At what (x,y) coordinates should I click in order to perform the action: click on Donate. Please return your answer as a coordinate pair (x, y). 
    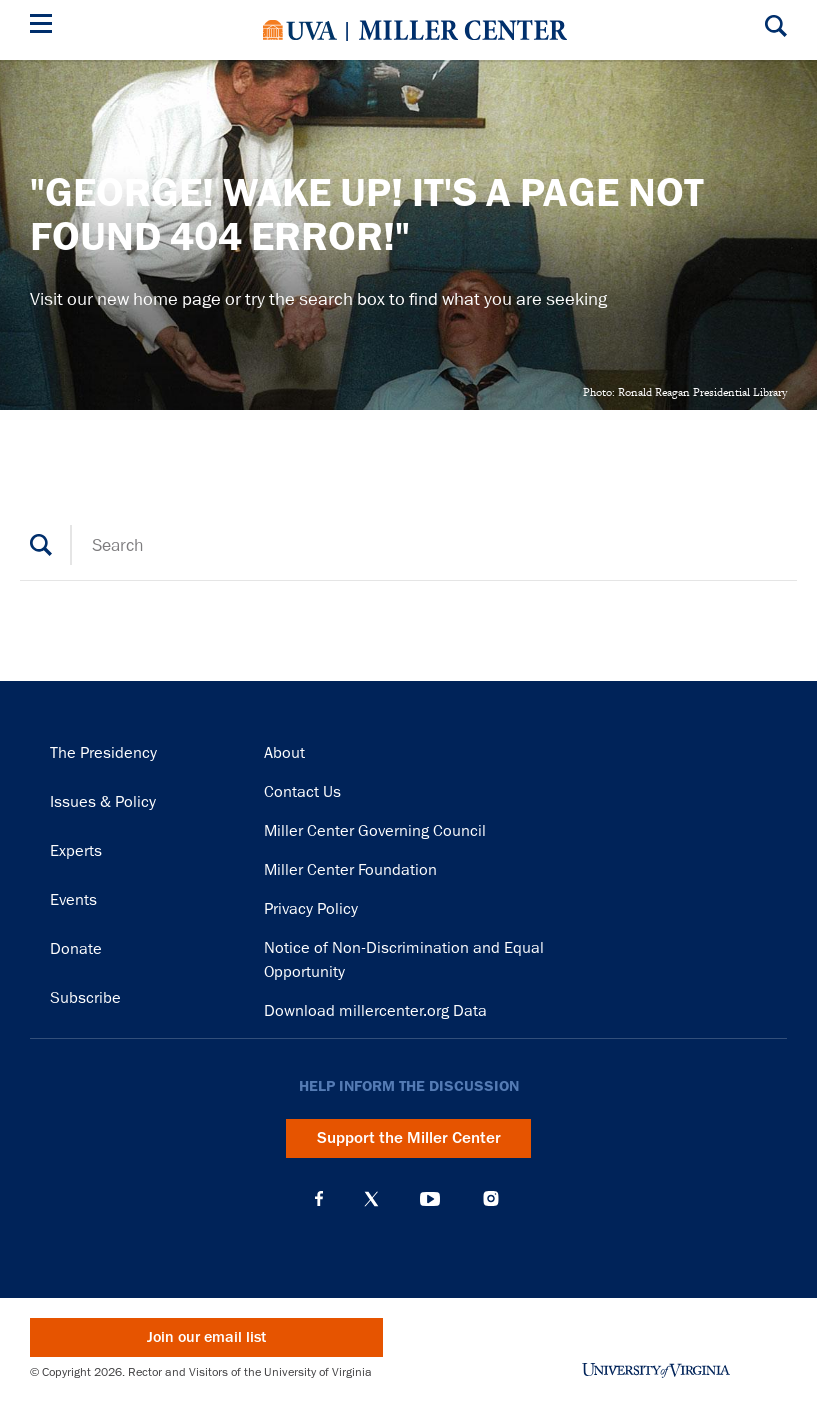
    Looking at the image, I should click on (76, 949).